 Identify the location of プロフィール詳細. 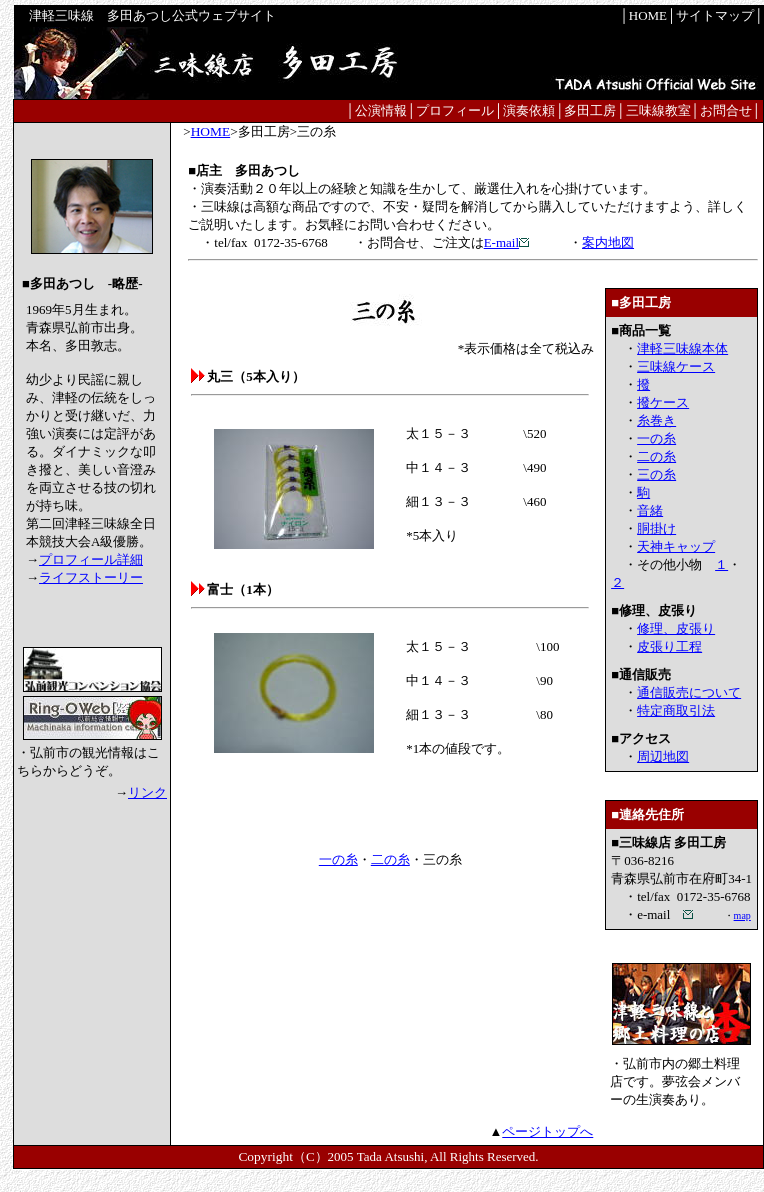
(91, 559).